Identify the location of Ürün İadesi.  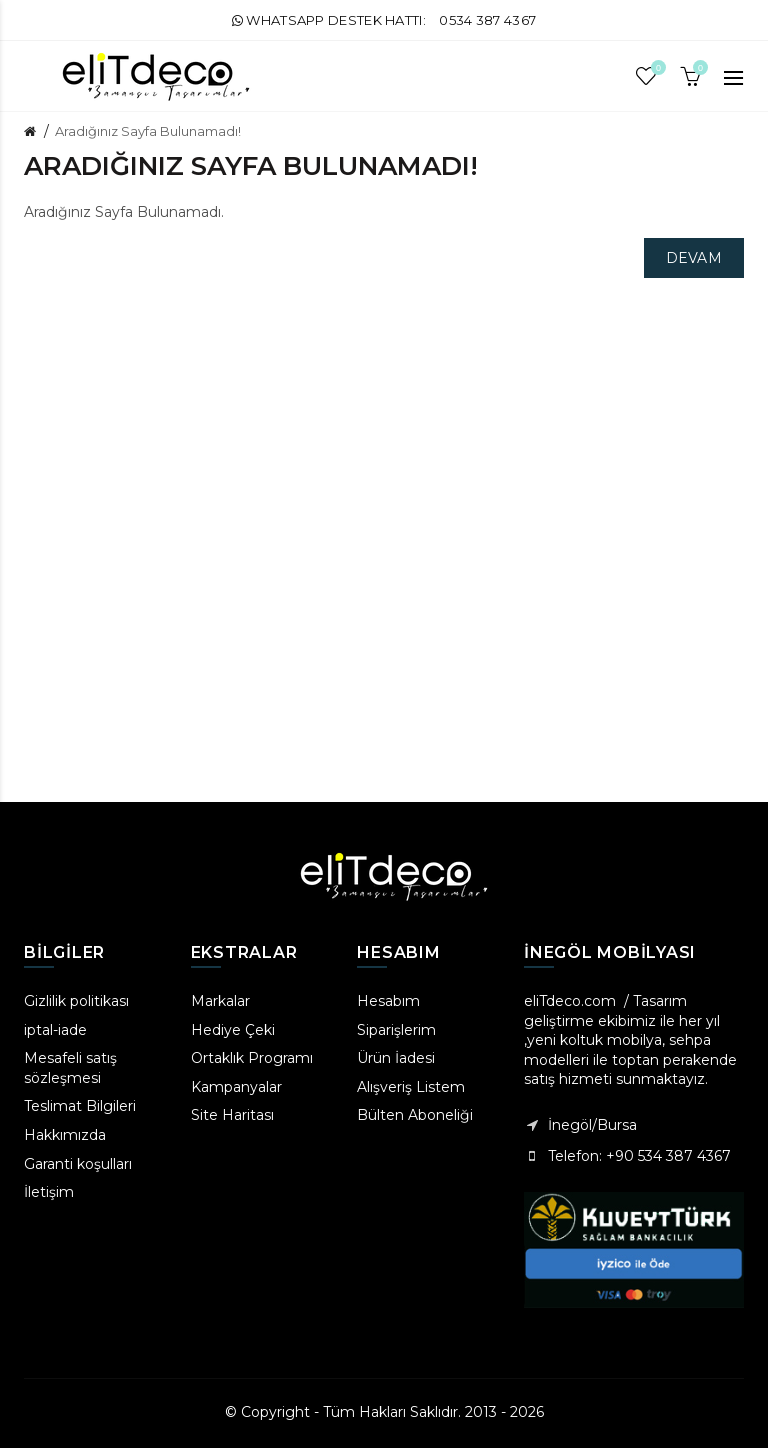
(396, 1058).